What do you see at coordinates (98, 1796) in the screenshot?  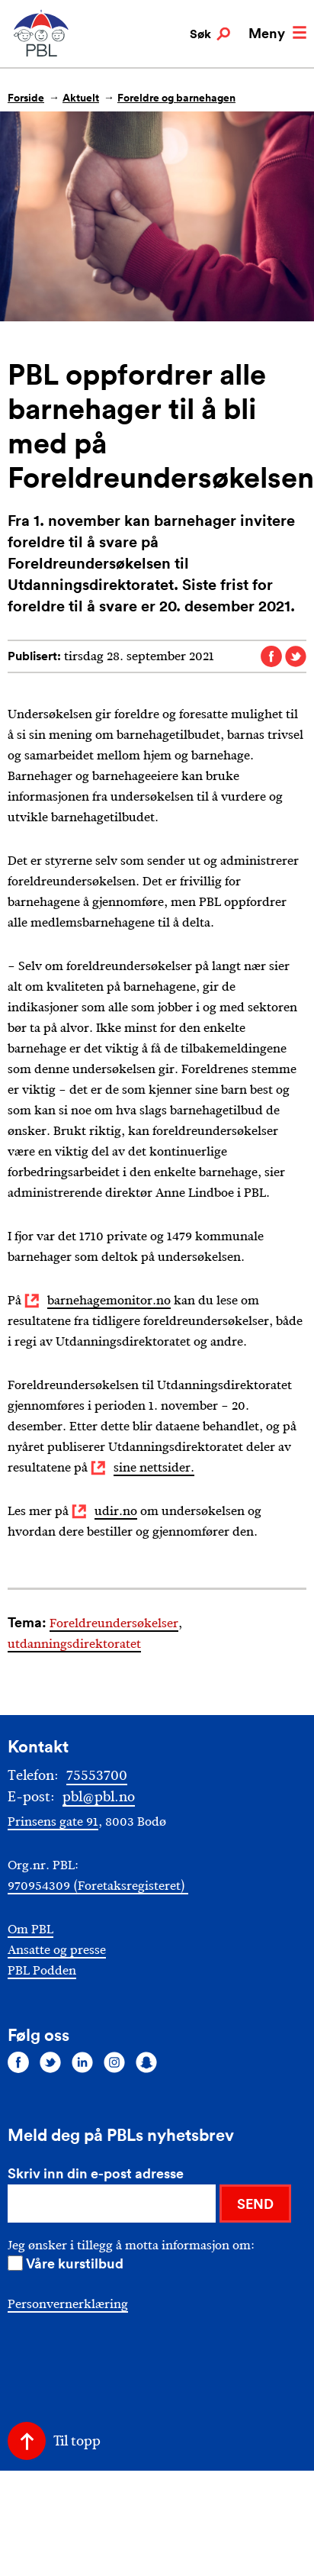 I see `pbl@pbl.no` at bounding box center [98, 1796].